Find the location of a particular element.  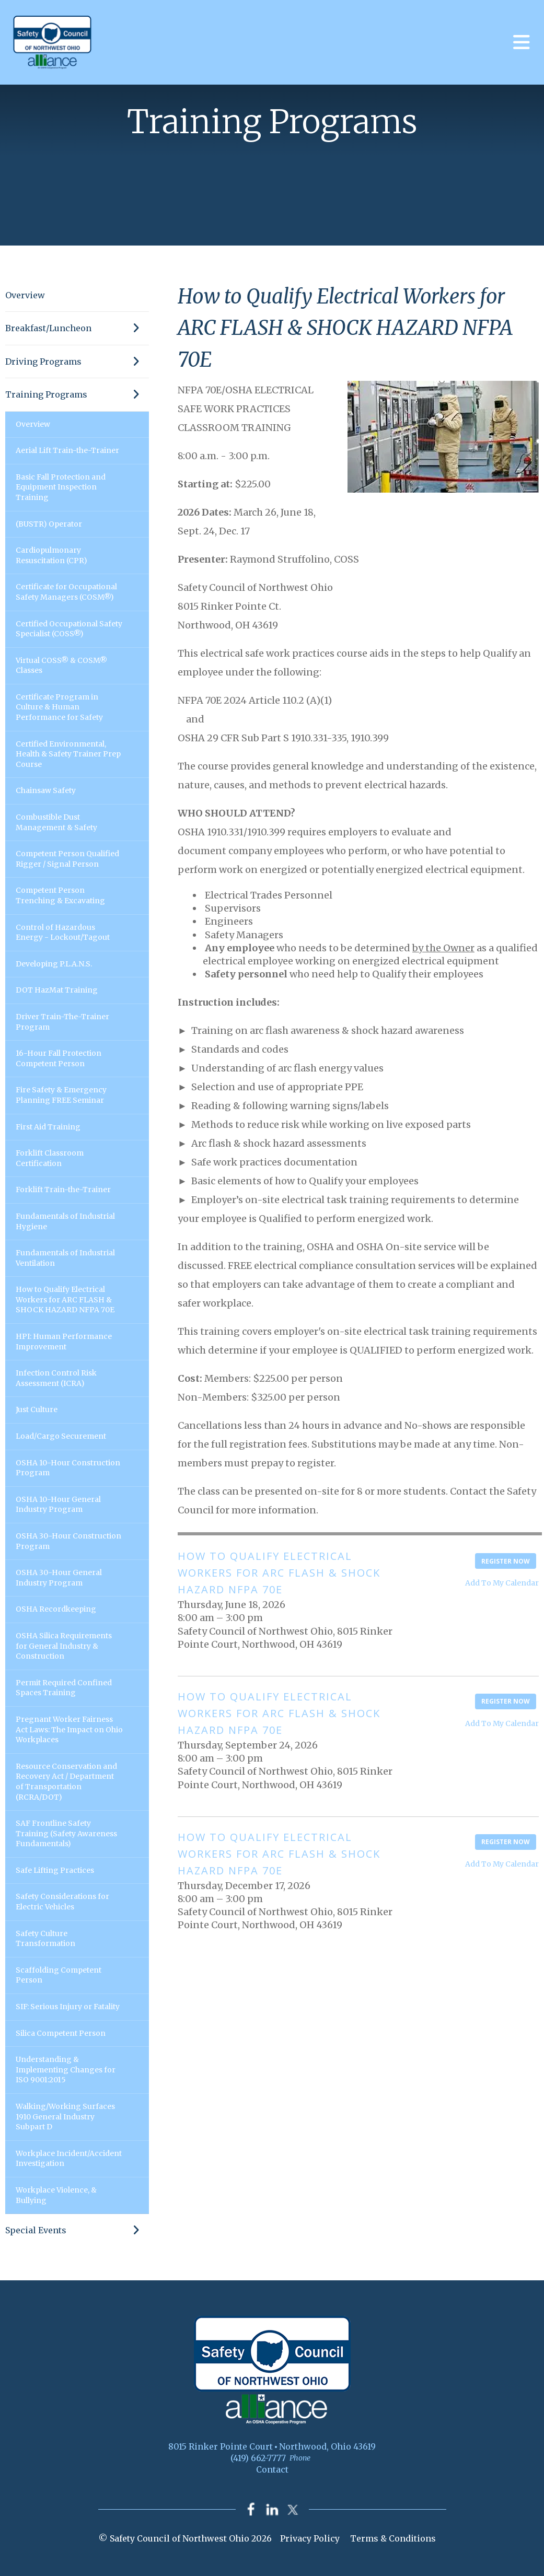

Load/Cargo Securement is located at coordinates (61, 1436).